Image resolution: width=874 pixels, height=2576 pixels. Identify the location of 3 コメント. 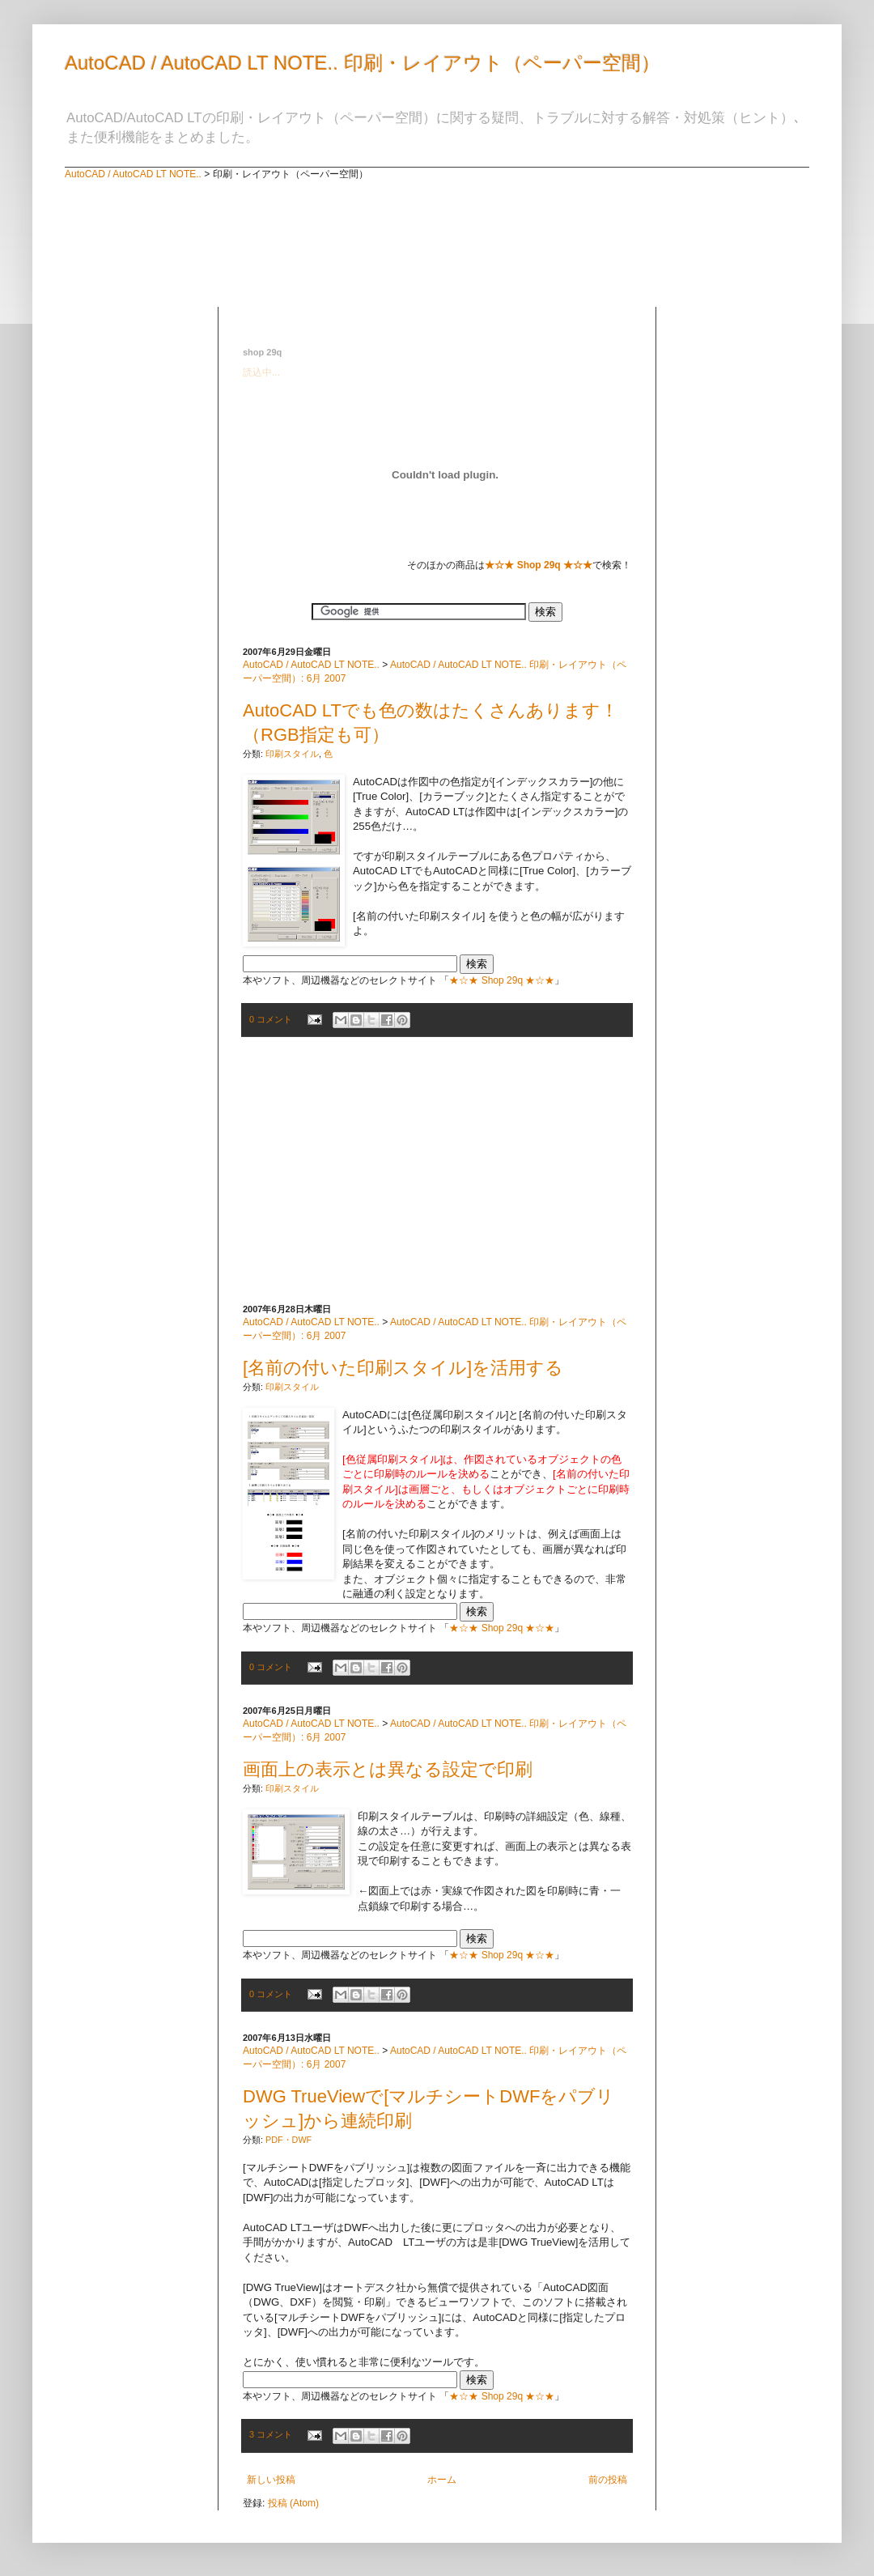
(270, 2434).